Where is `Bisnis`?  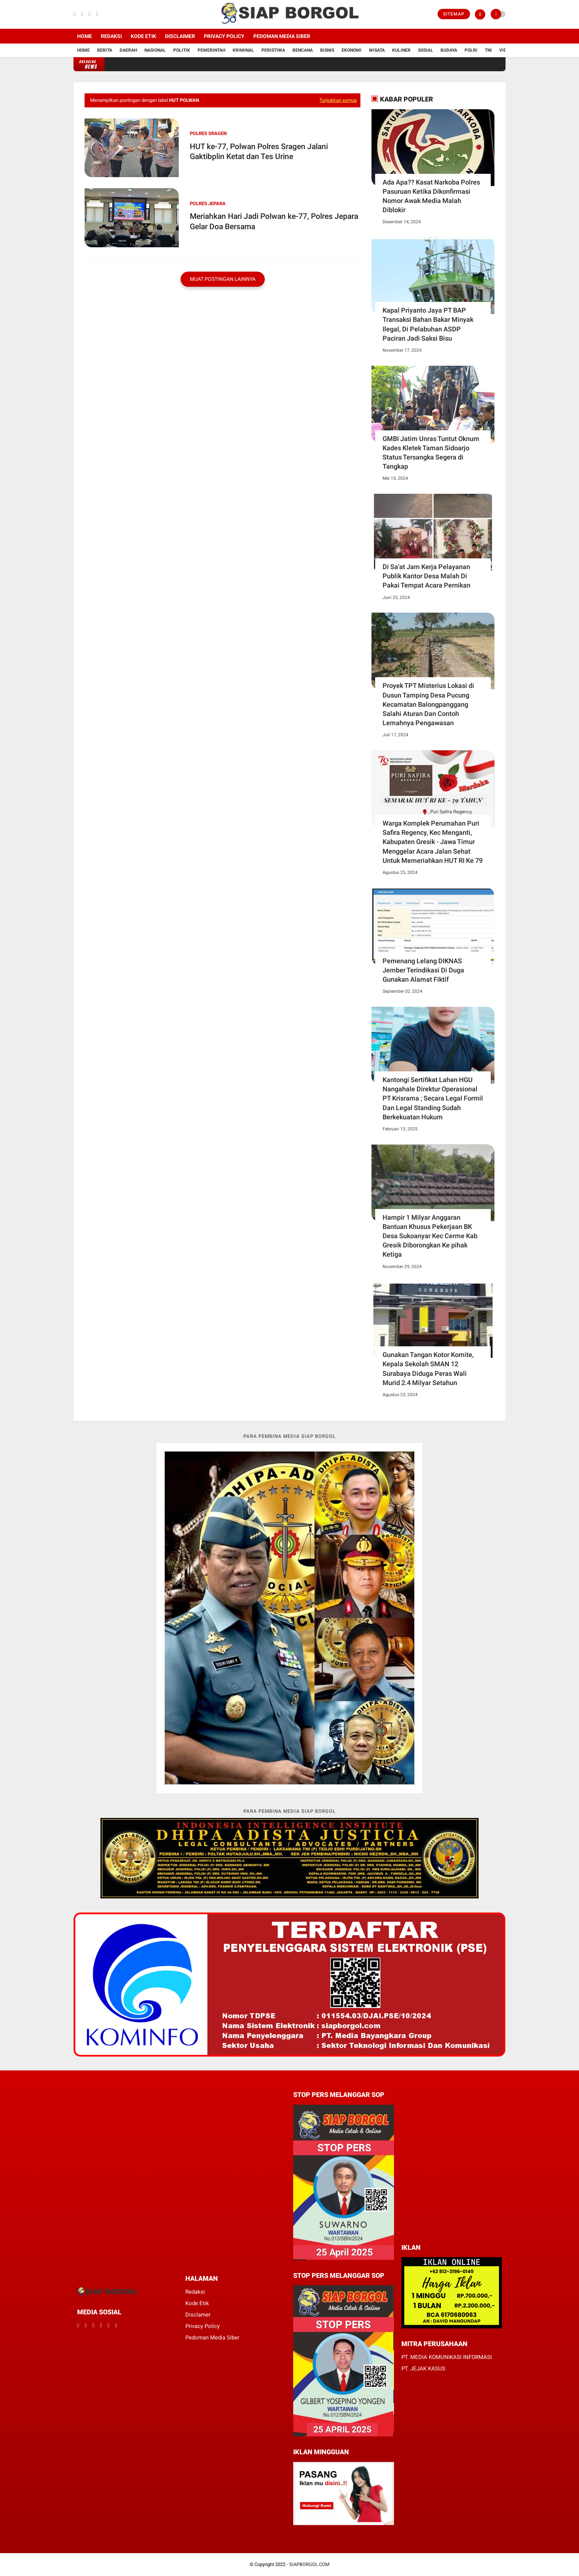 Bisnis is located at coordinates (327, 50).